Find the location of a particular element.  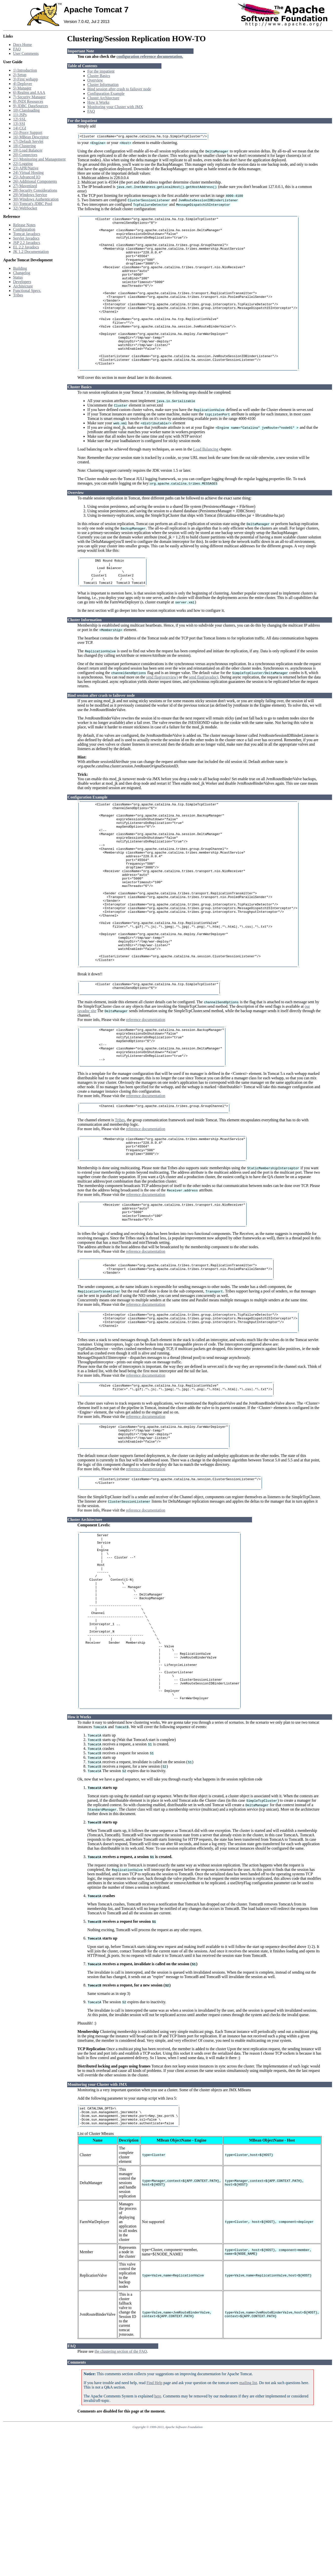

Bind session after crash to failover node is located at coordinates (119, 89).